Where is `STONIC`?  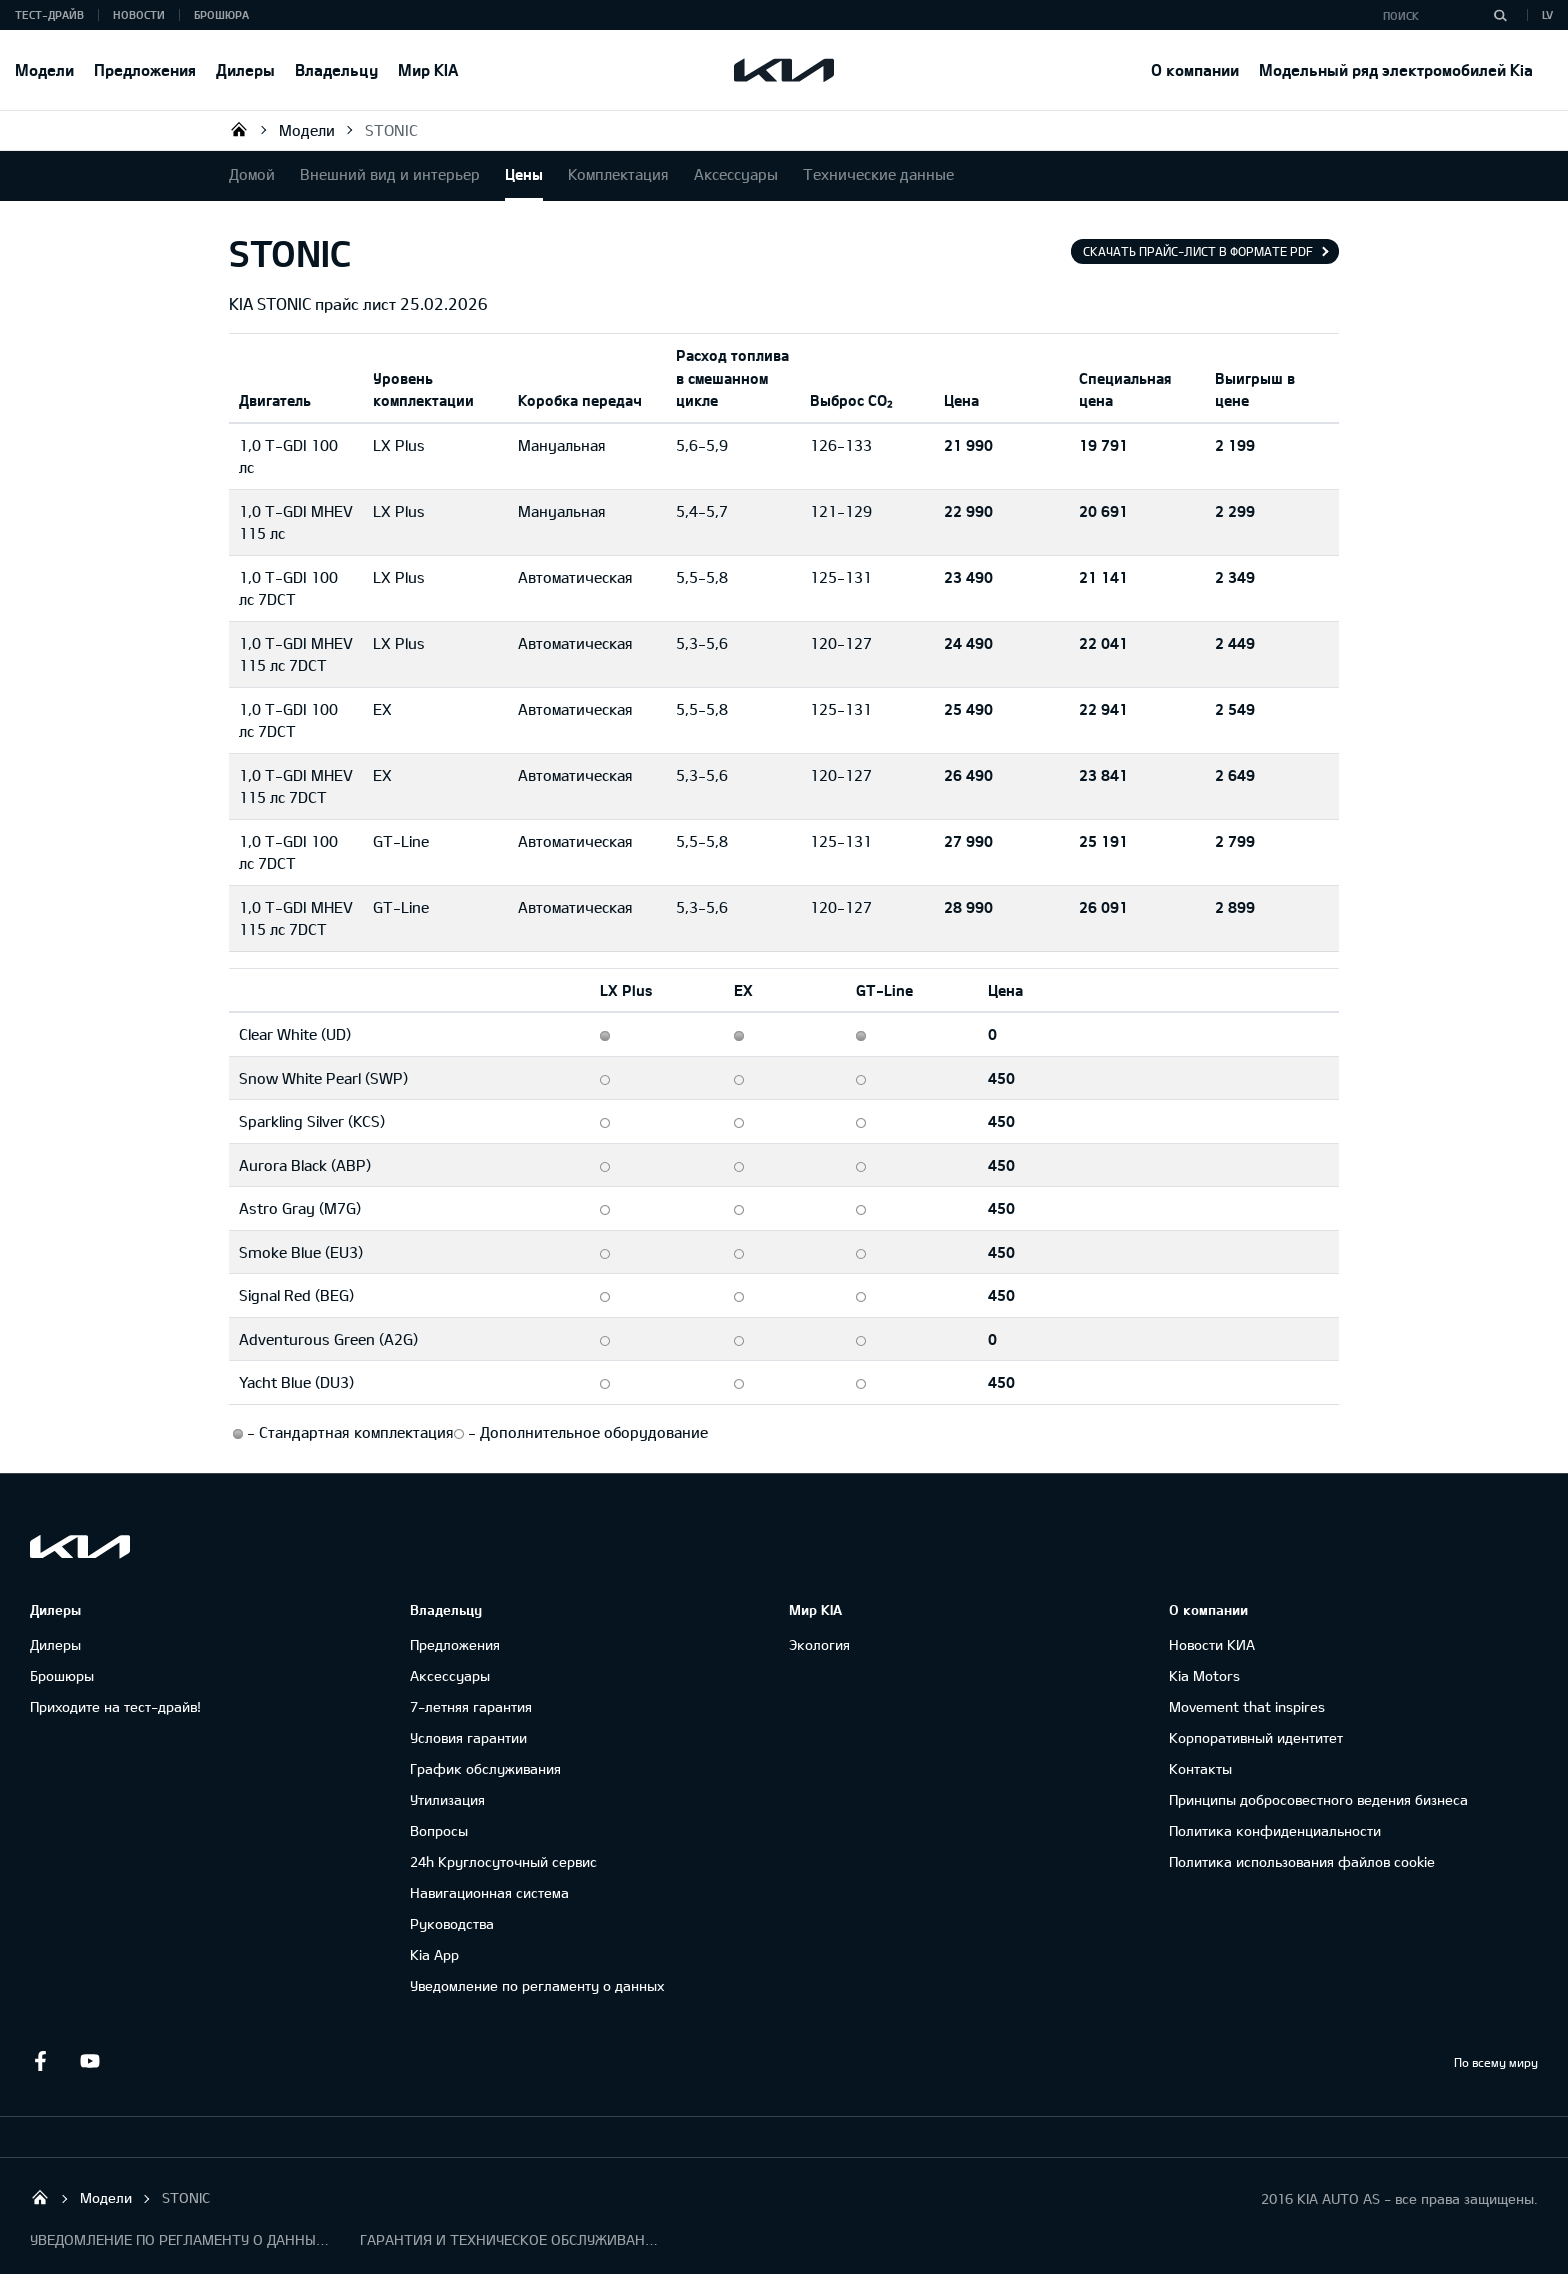
STONIC is located at coordinates (391, 130).